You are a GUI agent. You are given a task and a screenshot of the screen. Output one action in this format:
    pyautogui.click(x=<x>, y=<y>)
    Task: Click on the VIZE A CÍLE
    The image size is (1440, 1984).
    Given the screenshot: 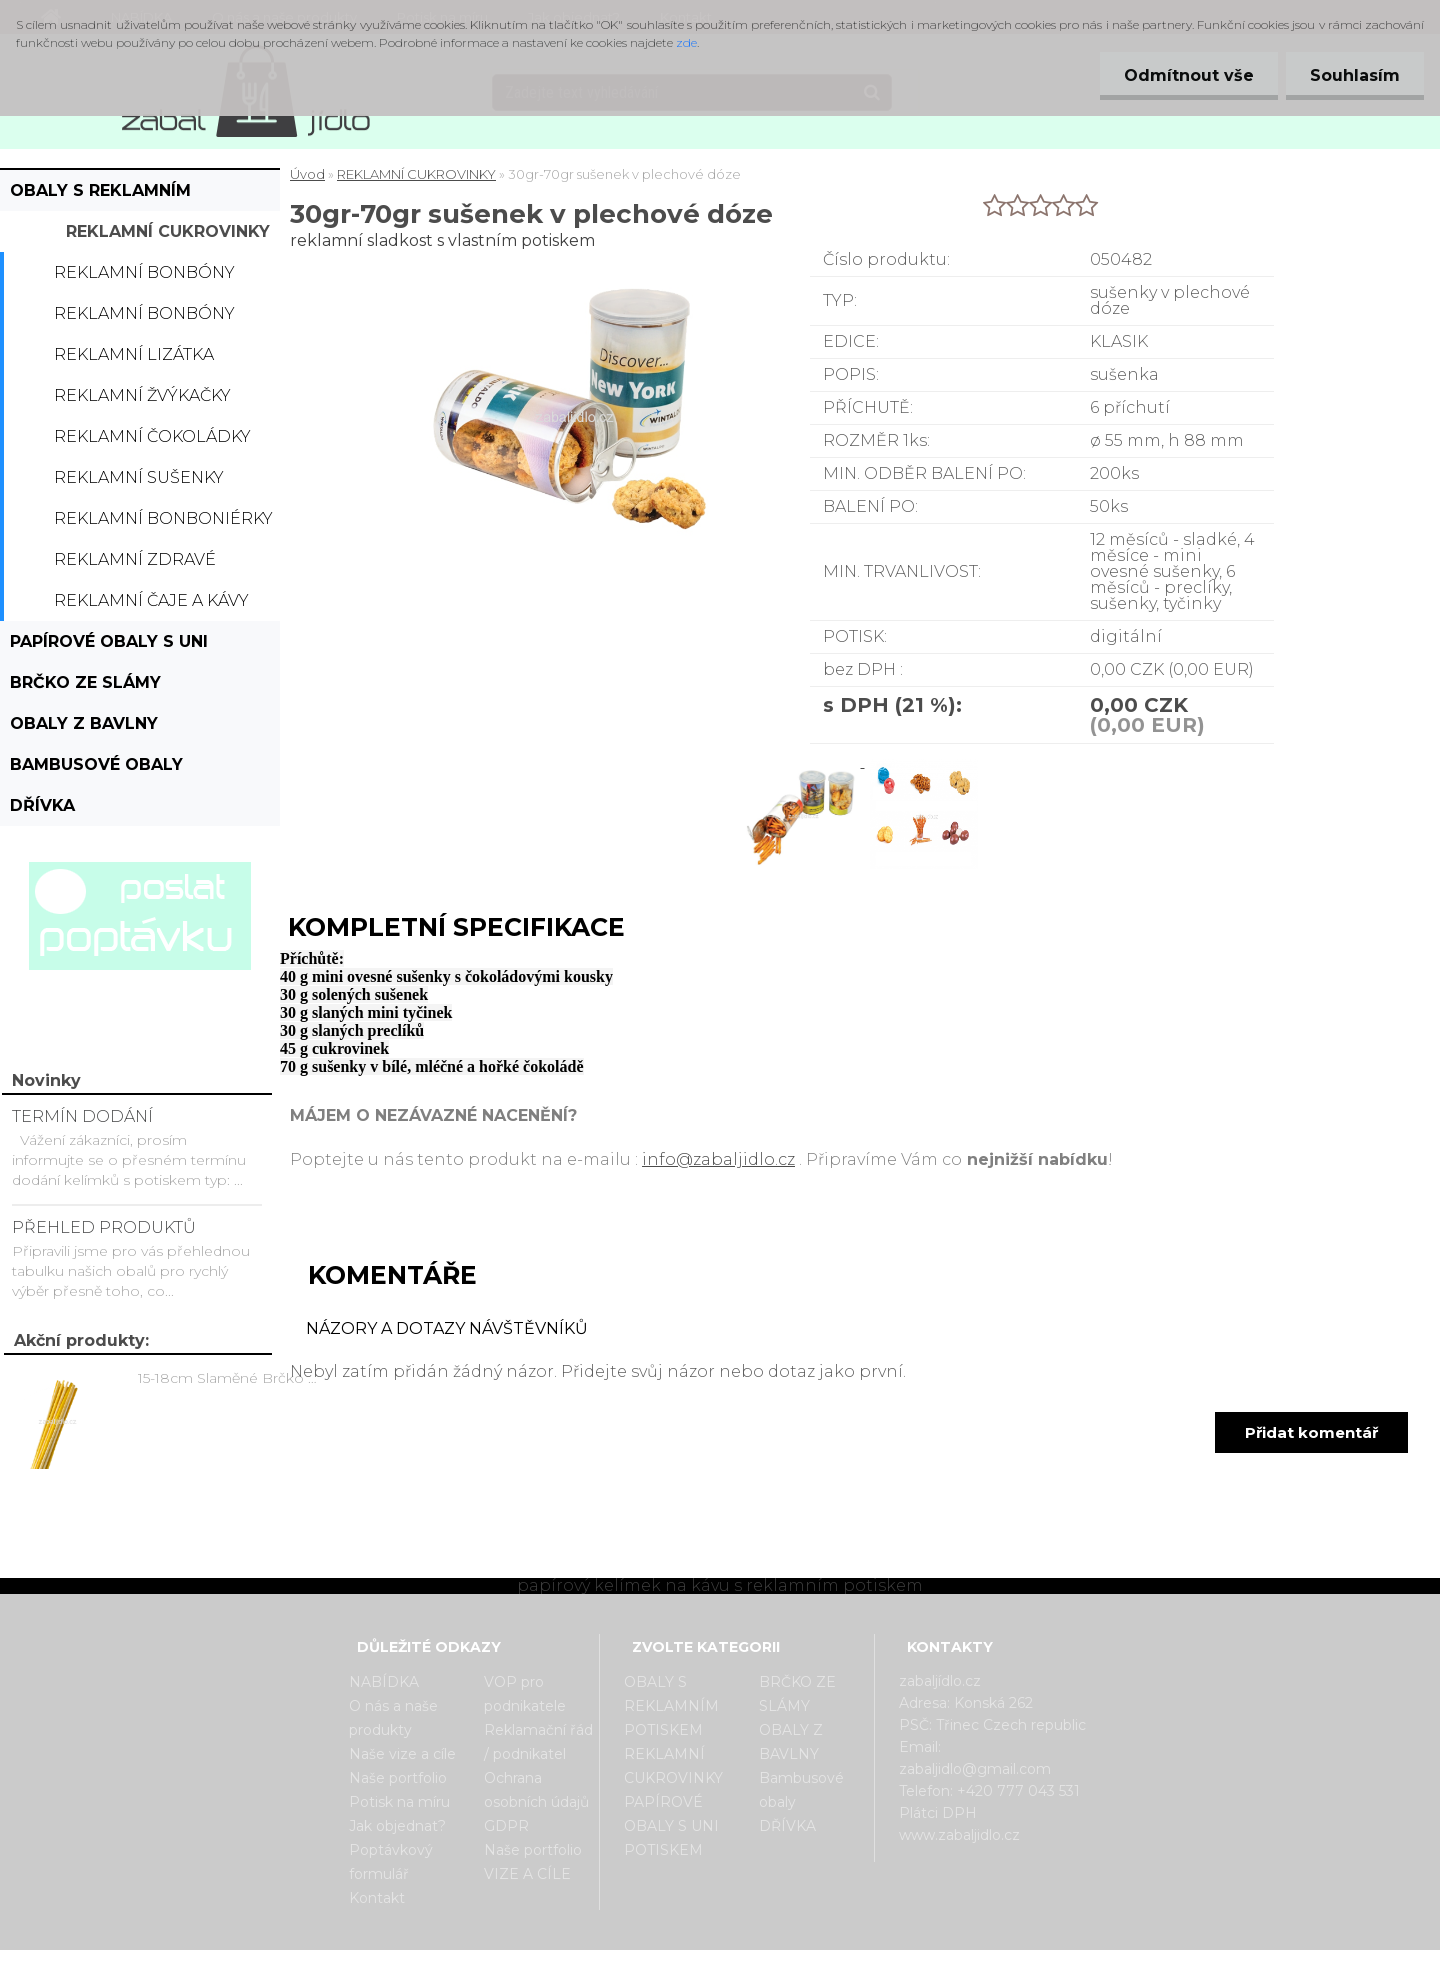 What is the action you would take?
    pyautogui.click(x=527, y=1874)
    